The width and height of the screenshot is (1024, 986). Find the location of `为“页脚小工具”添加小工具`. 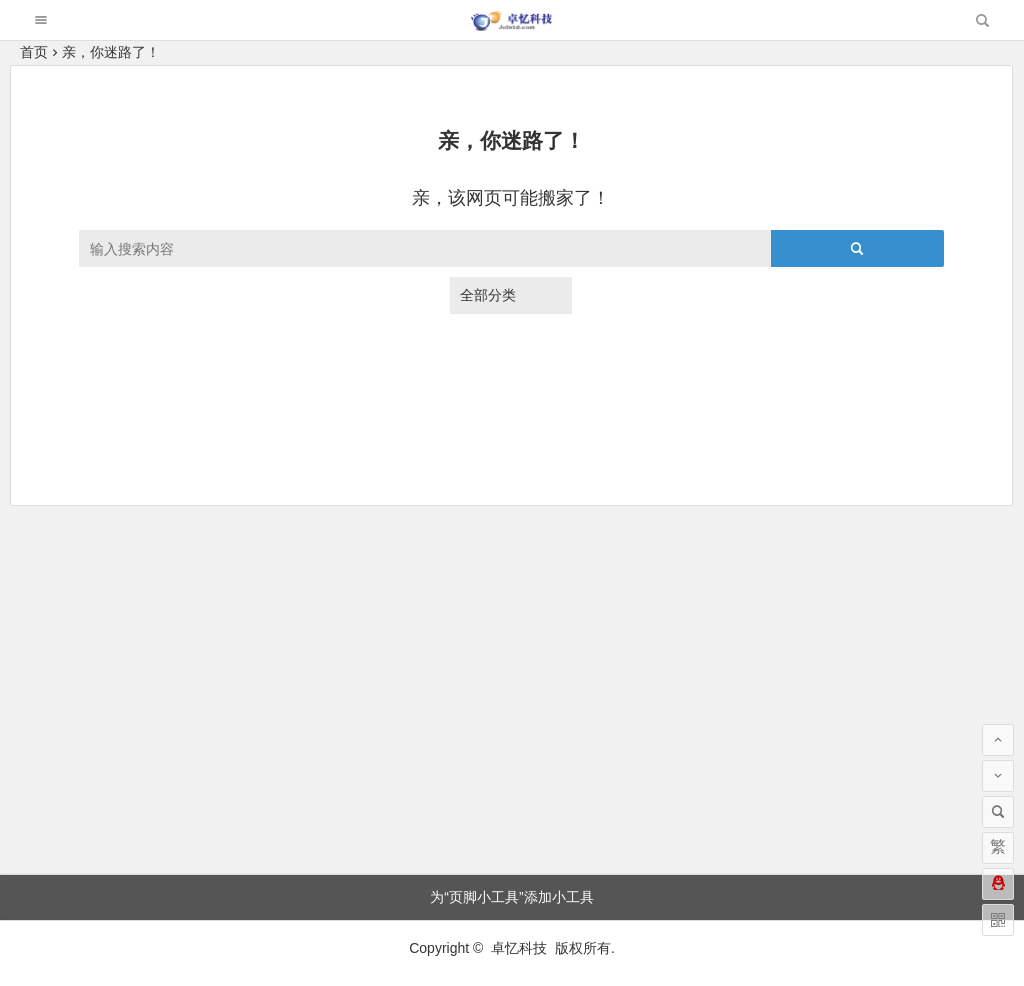

为“页脚小工具”添加小工具 is located at coordinates (511, 897).